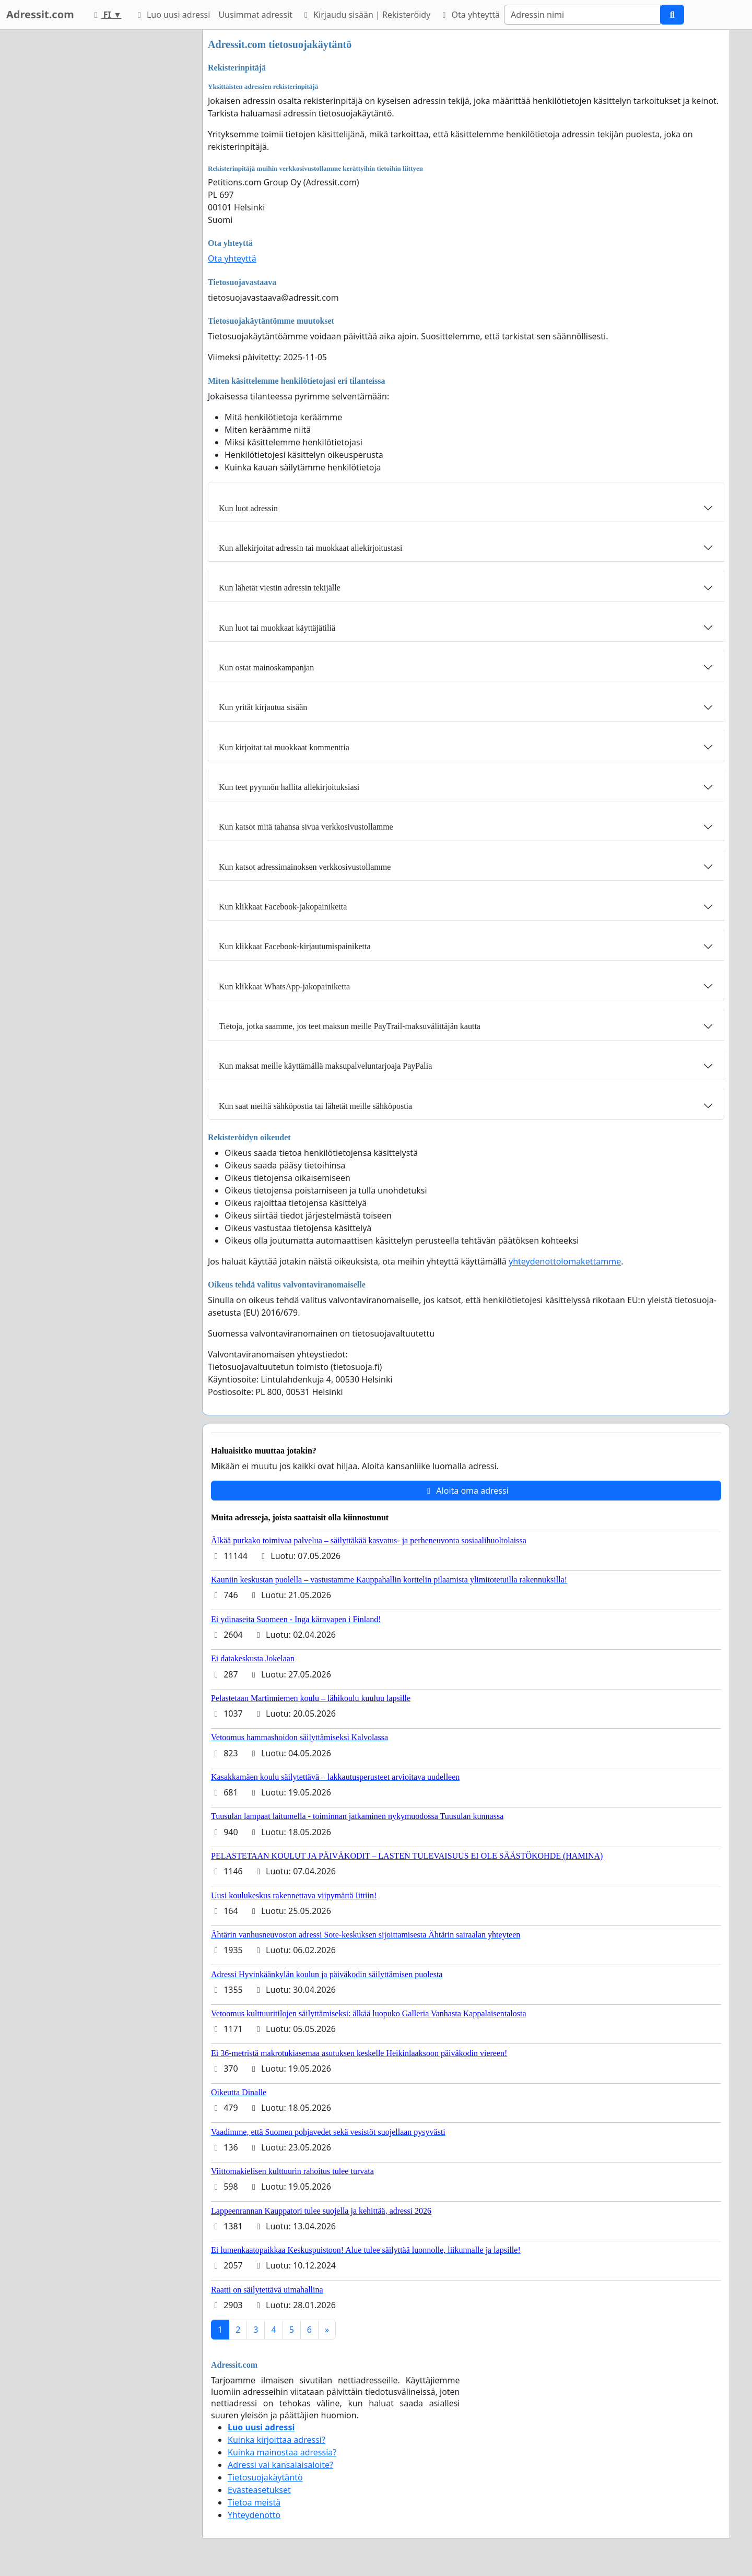 This screenshot has width=752, height=2576. What do you see at coordinates (280, 2465) in the screenshot?
I see `Adressi vai kansalaisaloite?` at bounding box center [280, 2465].